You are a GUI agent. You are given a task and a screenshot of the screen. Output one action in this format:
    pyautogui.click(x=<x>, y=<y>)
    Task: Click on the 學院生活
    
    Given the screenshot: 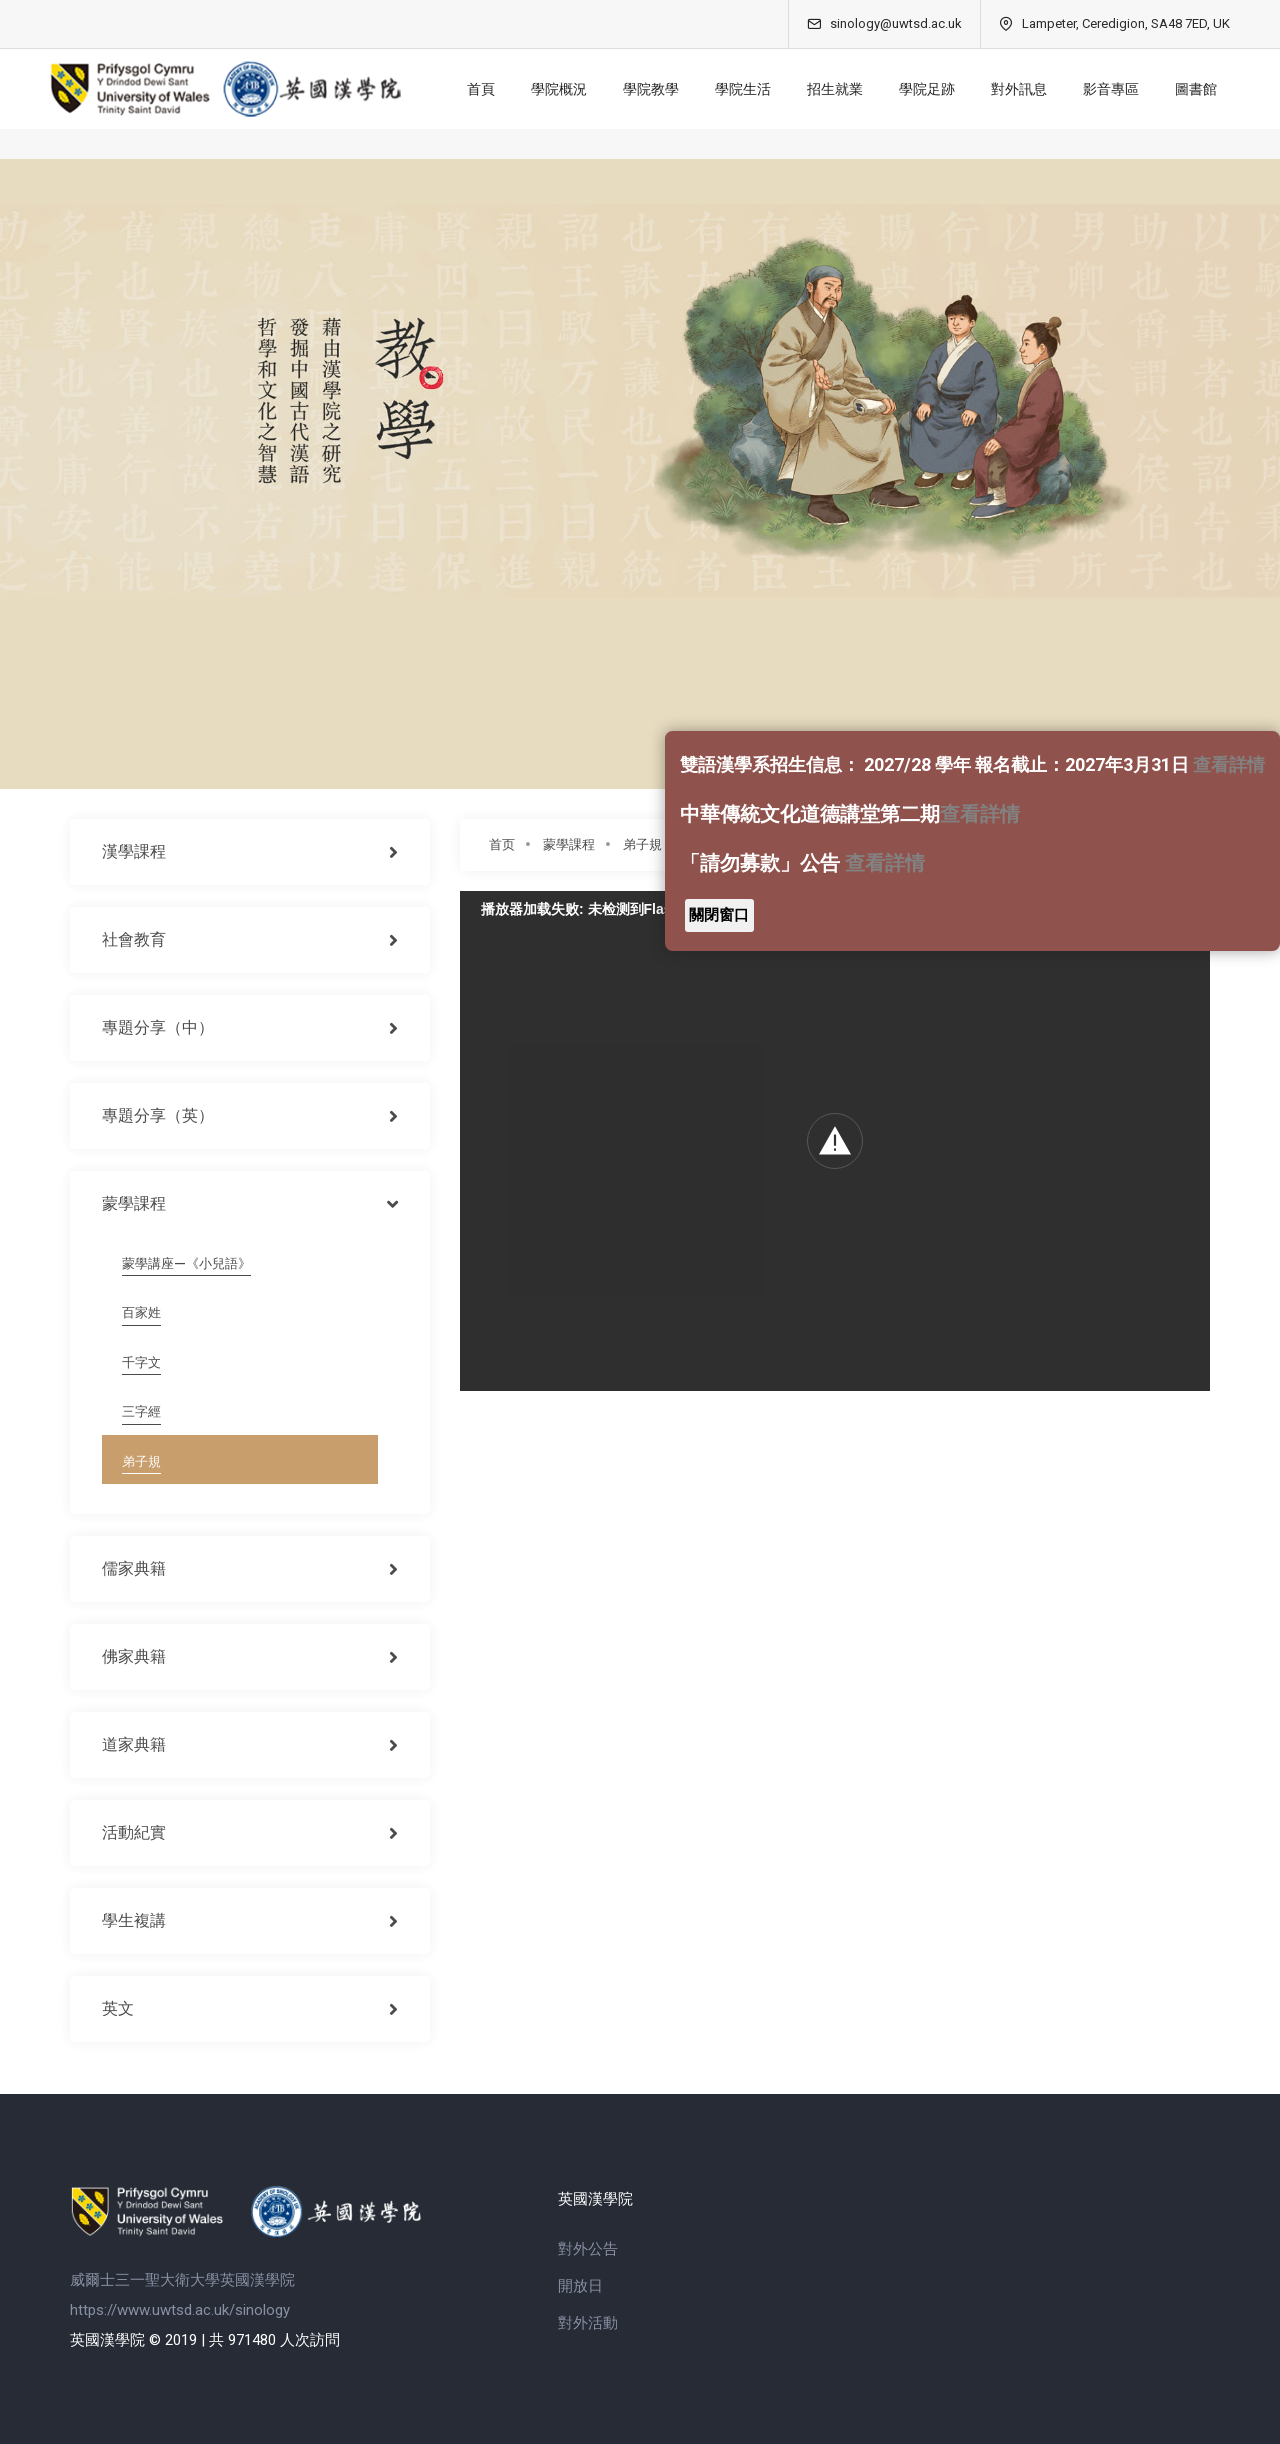 What is the action you would take?
    pyautogui.click(x=738, y=89)
    